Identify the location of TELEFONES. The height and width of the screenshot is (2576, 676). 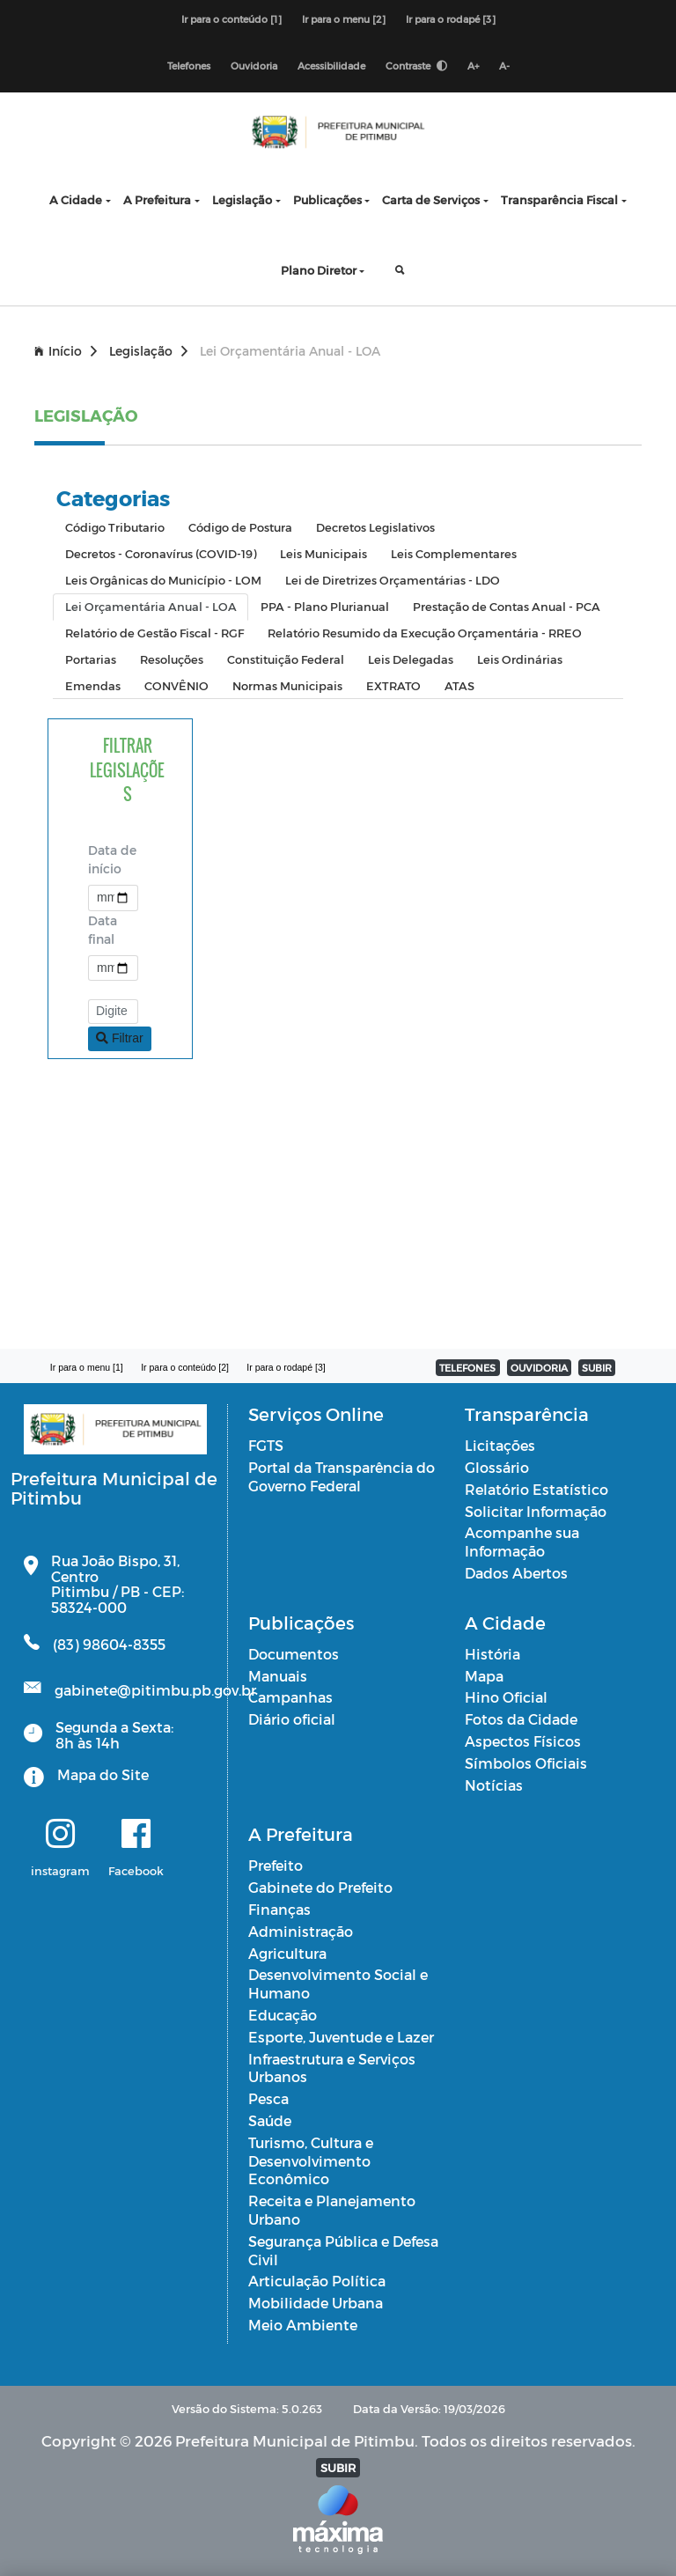
(467, 1367).